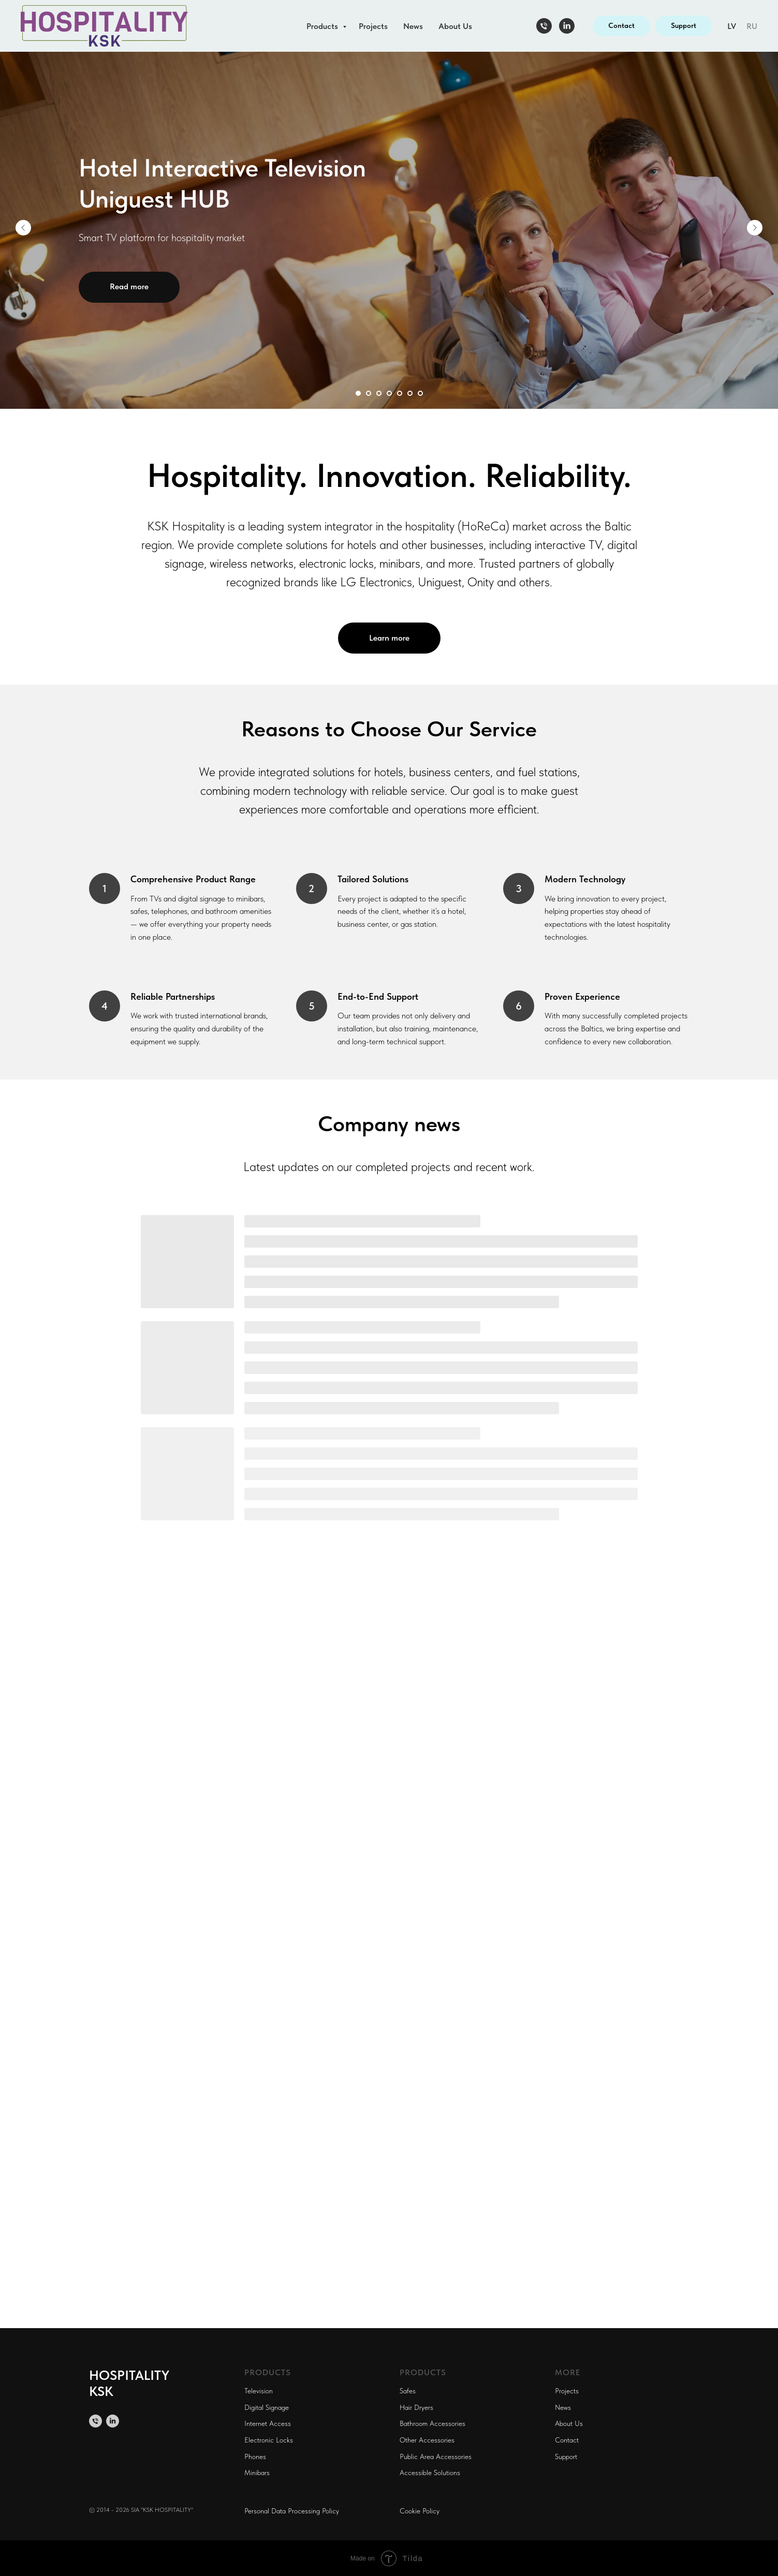 The image size is (778, 2576). Describe the element at coordinates (420, 393) in the screenshot. I see `[Перейти к слайду 7]` at that location.